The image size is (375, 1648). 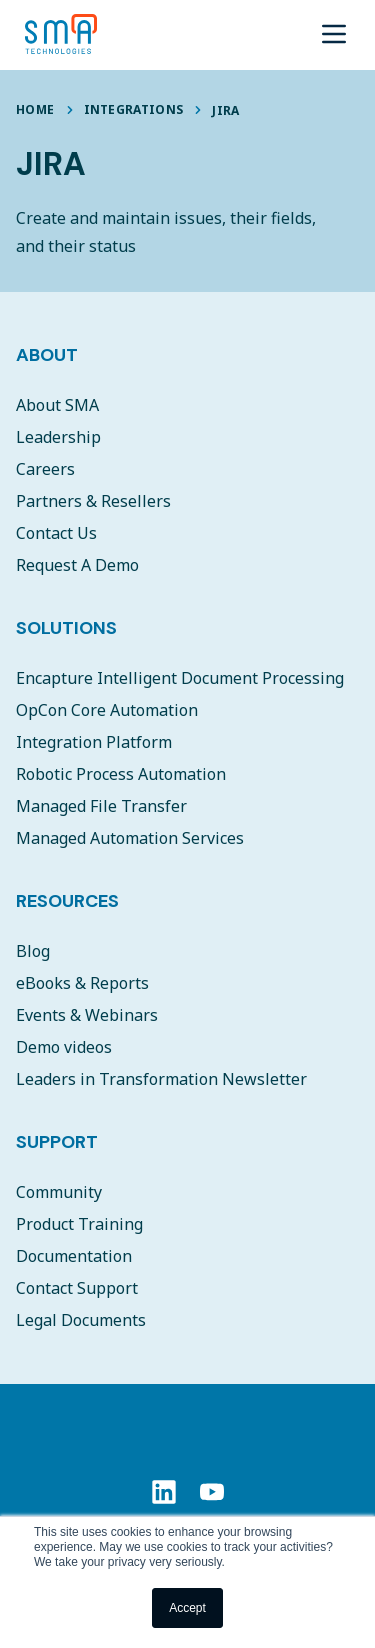 What do you see at coordinates (67, 901) in the screenshot?
I see `Resources` at bounding box center [67, 901].